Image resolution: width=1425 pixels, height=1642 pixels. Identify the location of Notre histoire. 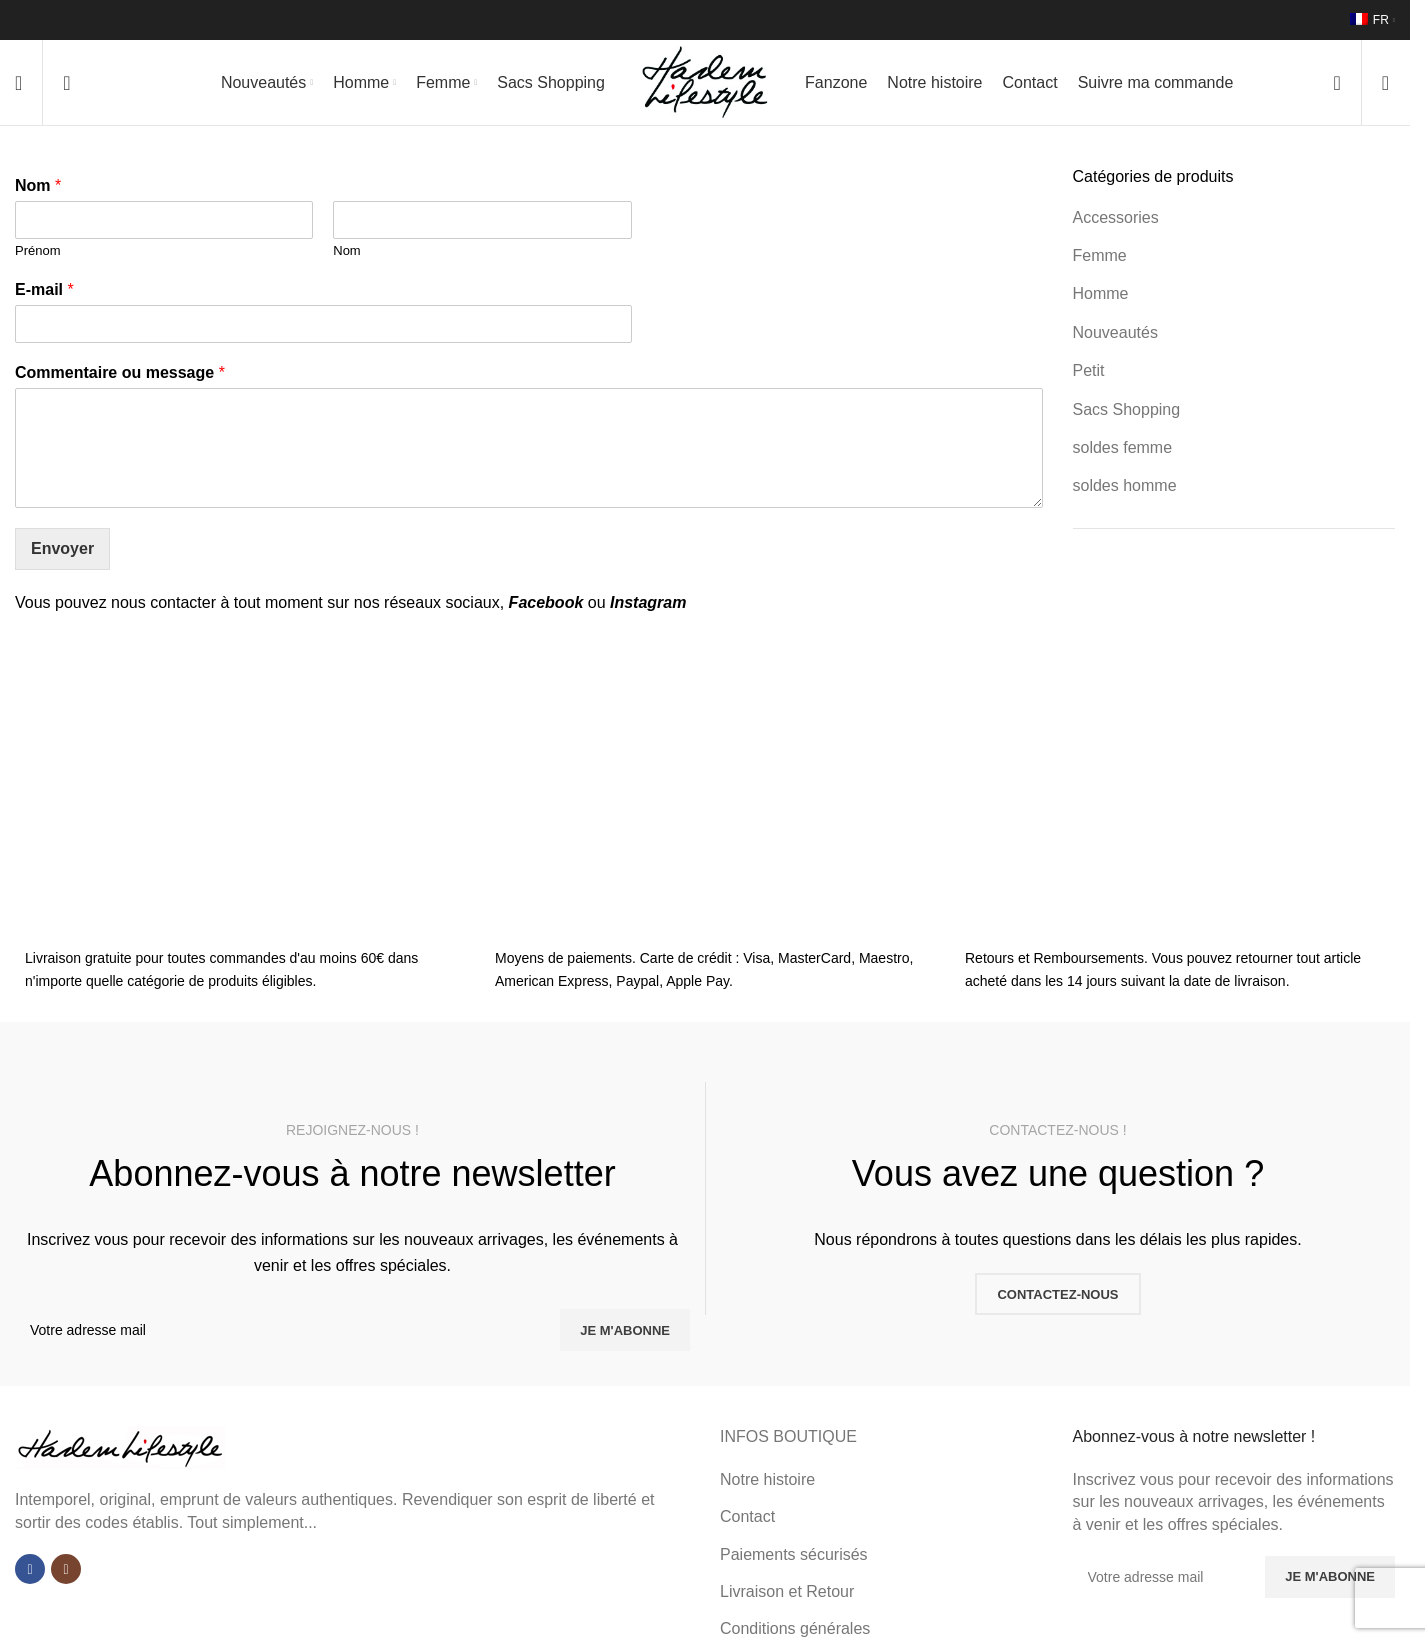
(767, 1484).